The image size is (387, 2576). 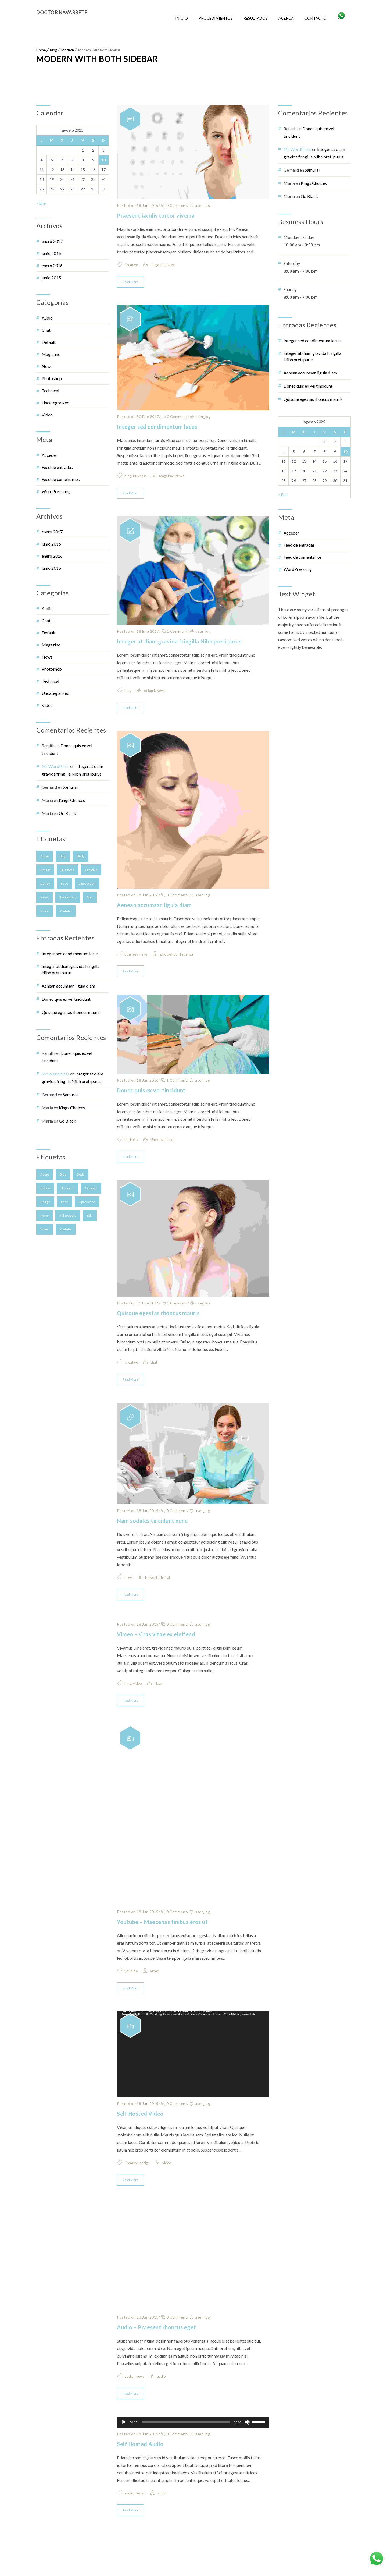 What do you see at coordinates (41, 203) in the screenshot?
I see `« Ene` at bounding box center [41, 203].